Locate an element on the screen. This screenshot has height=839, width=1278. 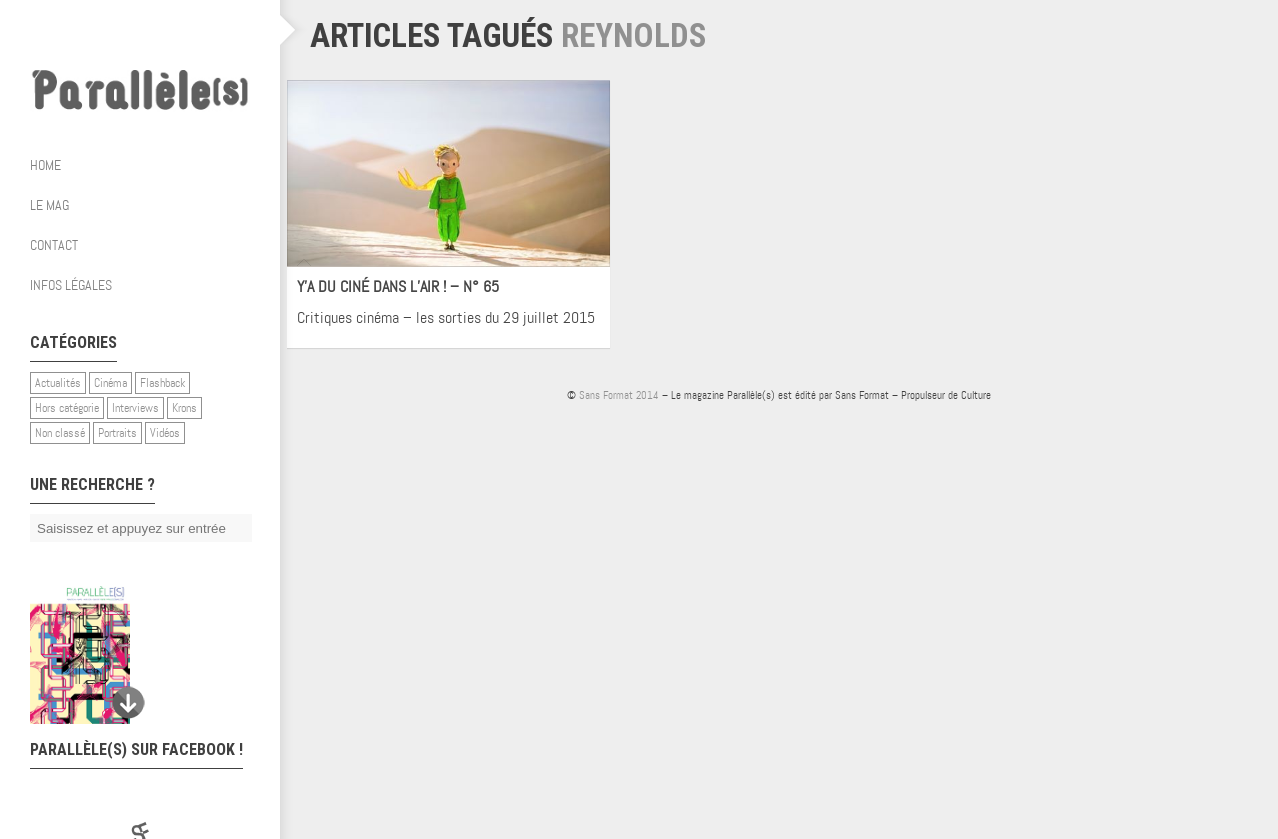
Y’A DU CINÉ DANS L’AIR ! – N° 65 is located at coordinates (398, 286).